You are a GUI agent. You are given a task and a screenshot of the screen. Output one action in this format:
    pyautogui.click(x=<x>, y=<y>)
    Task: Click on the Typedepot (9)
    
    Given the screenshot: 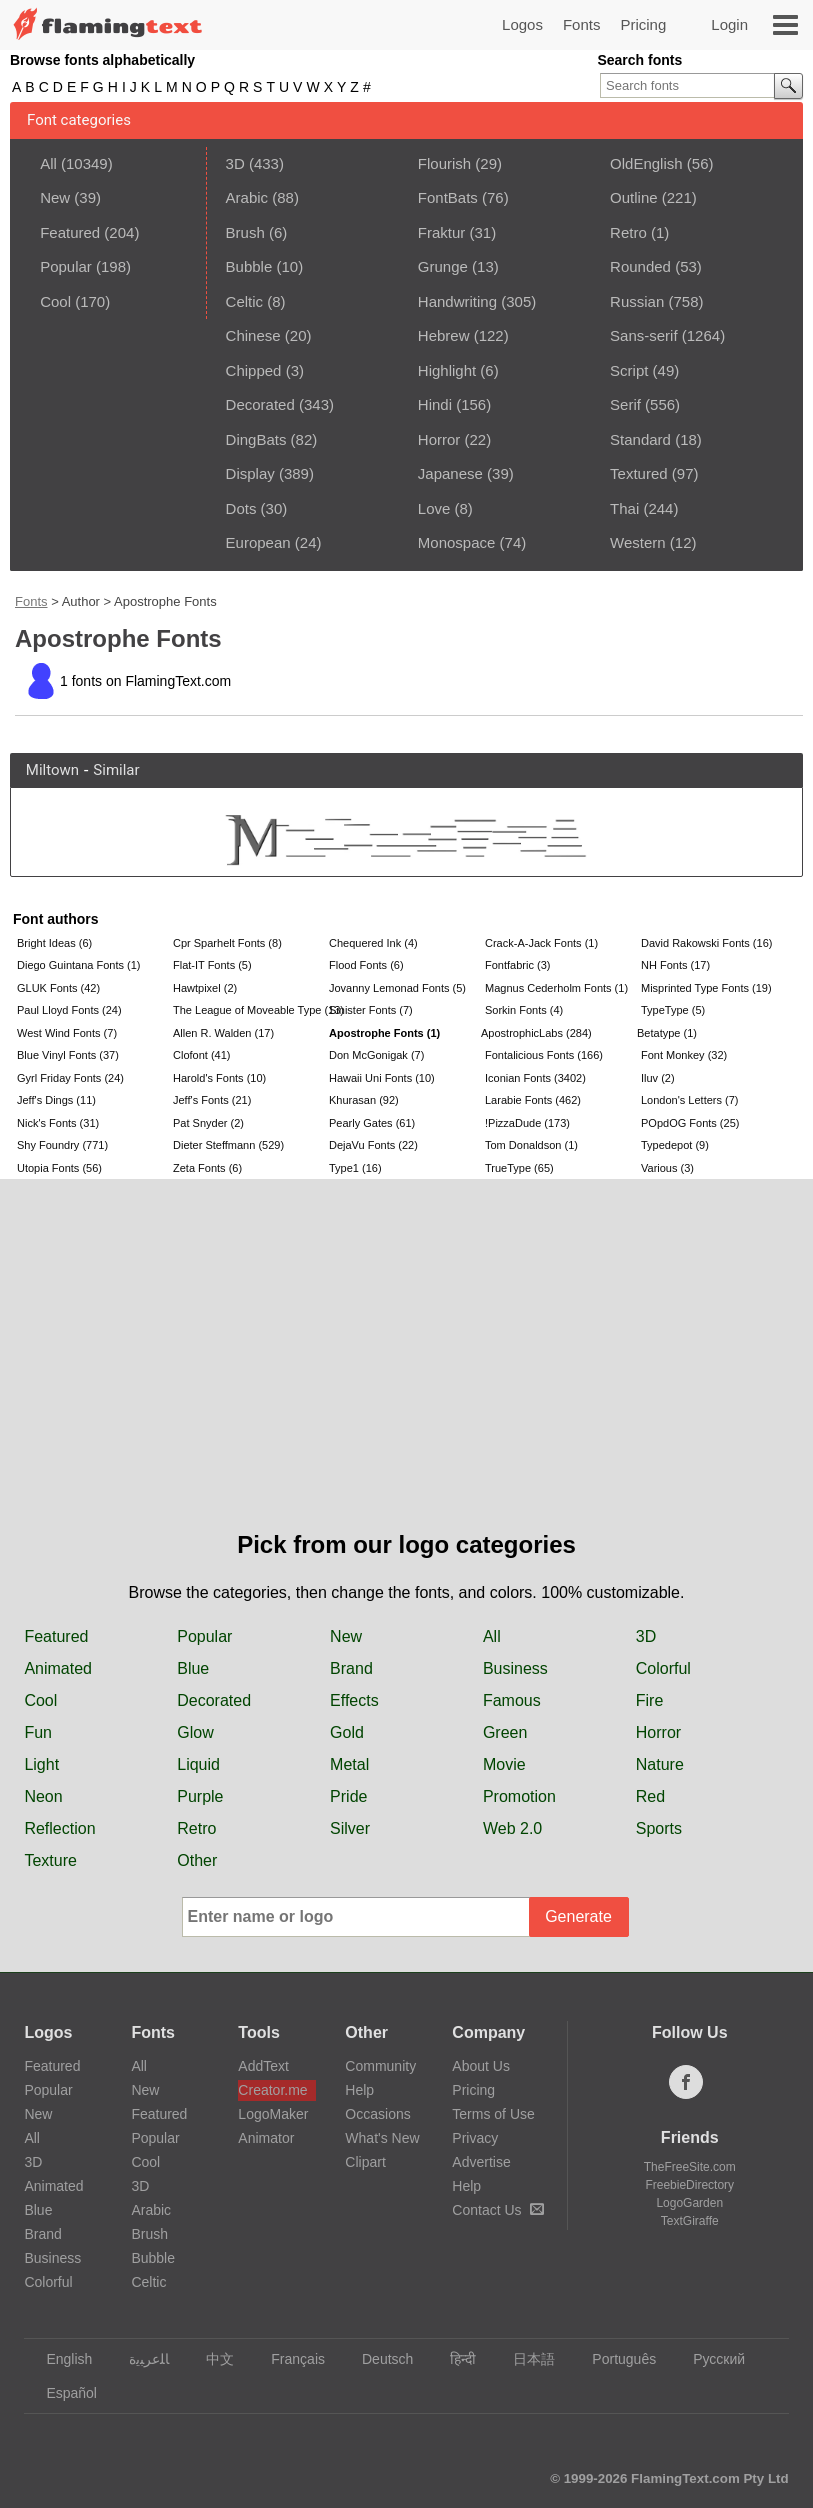 What is the action you would take?
    pyautogui.click(x=675, y=1145)
    